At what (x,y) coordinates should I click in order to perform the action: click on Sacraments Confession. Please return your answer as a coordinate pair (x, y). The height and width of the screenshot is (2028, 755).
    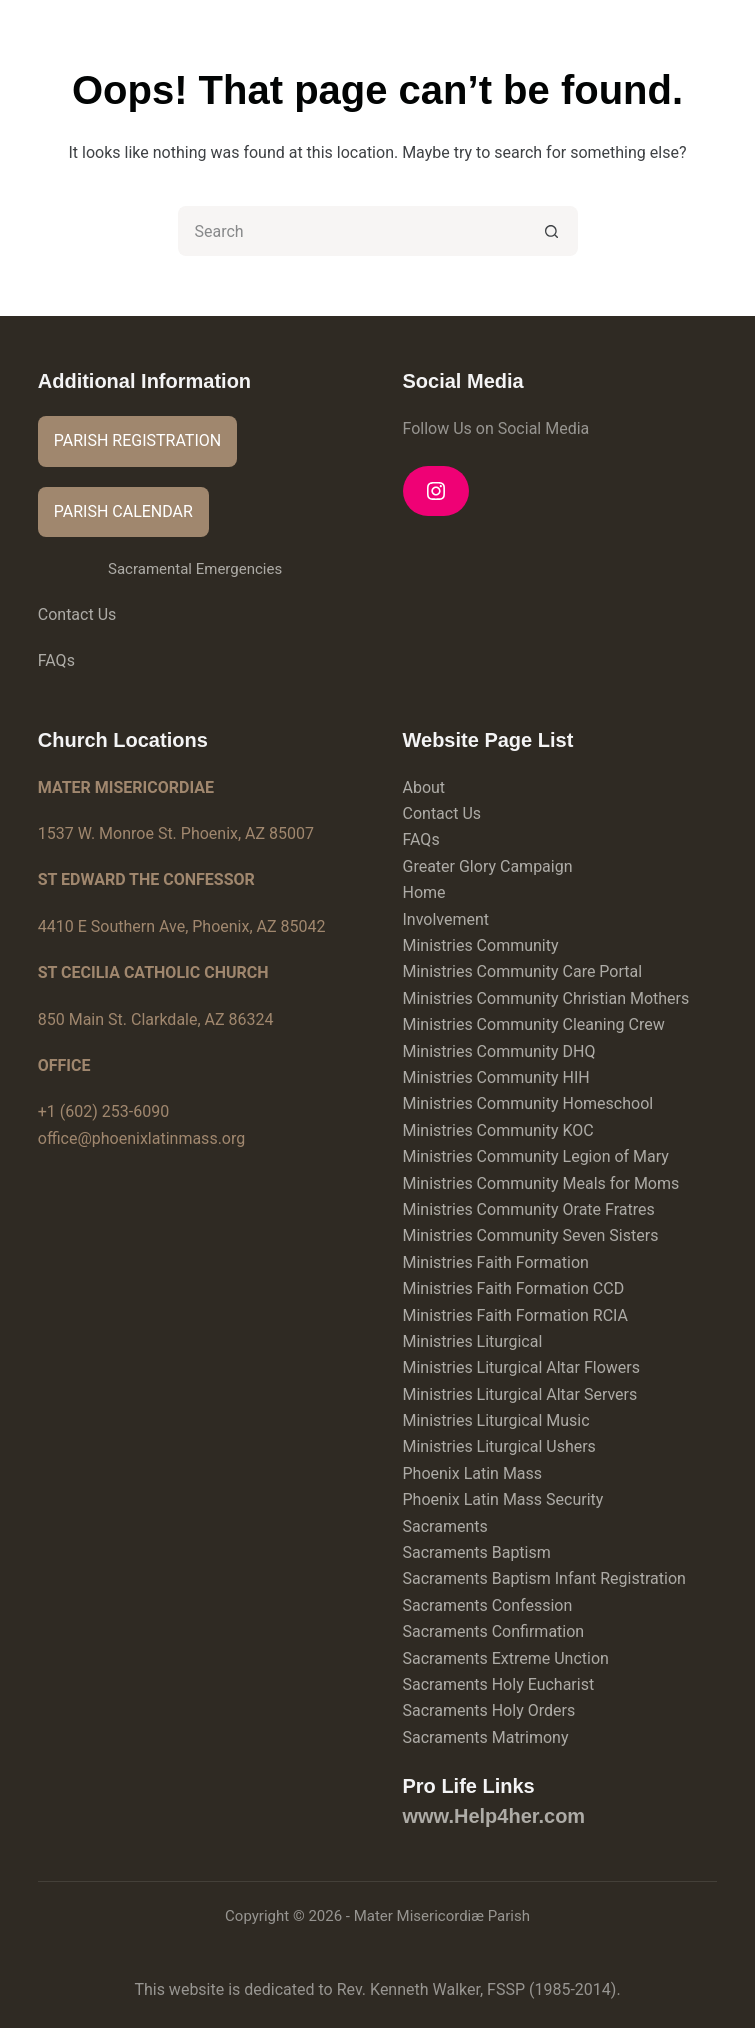
    Looking at the image, I should click on (488, 1605).